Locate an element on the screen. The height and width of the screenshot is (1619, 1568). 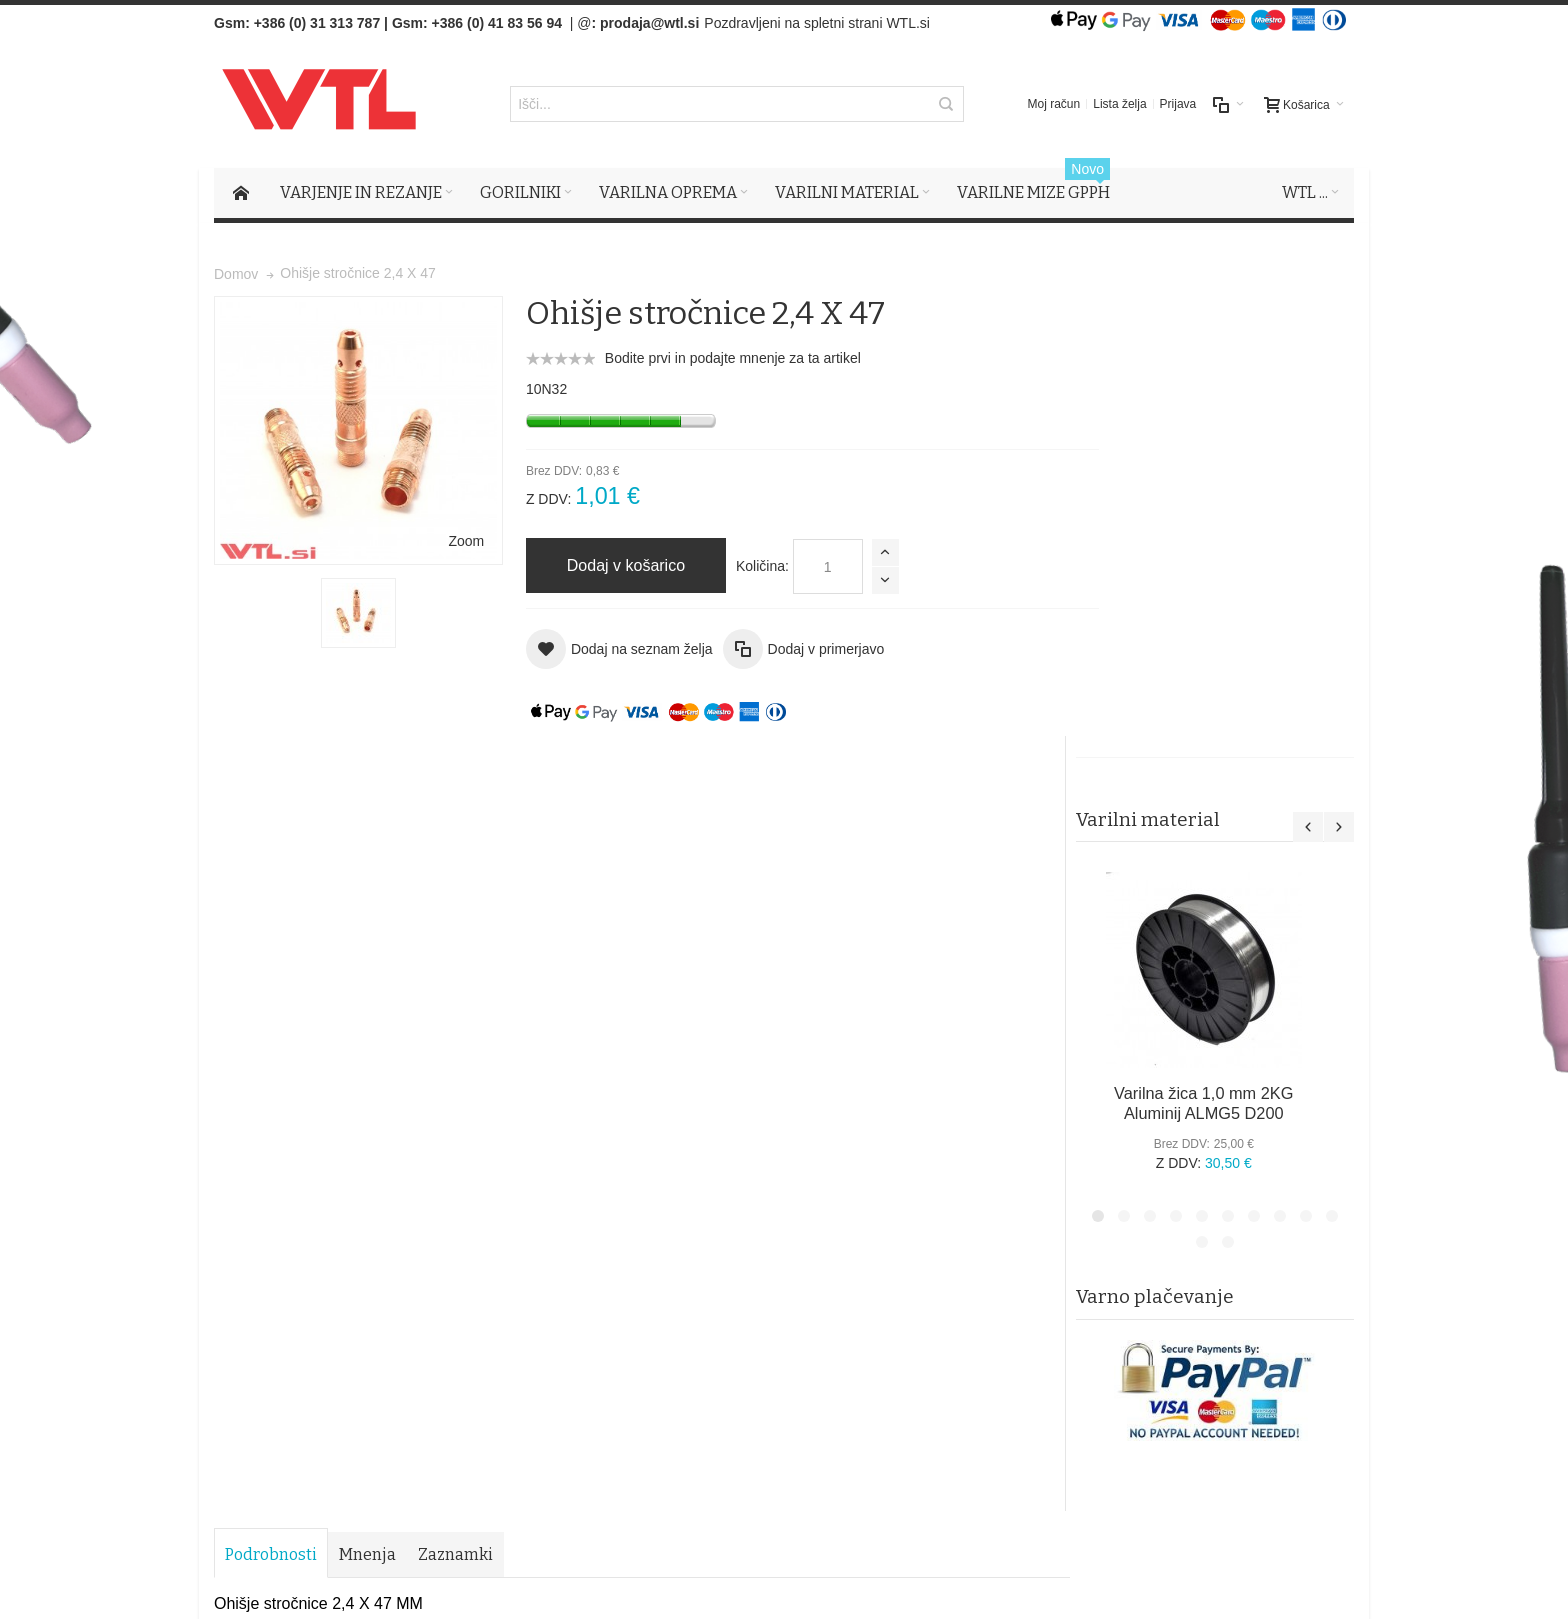
Podrobnosti is located at coordinates (271, 778).